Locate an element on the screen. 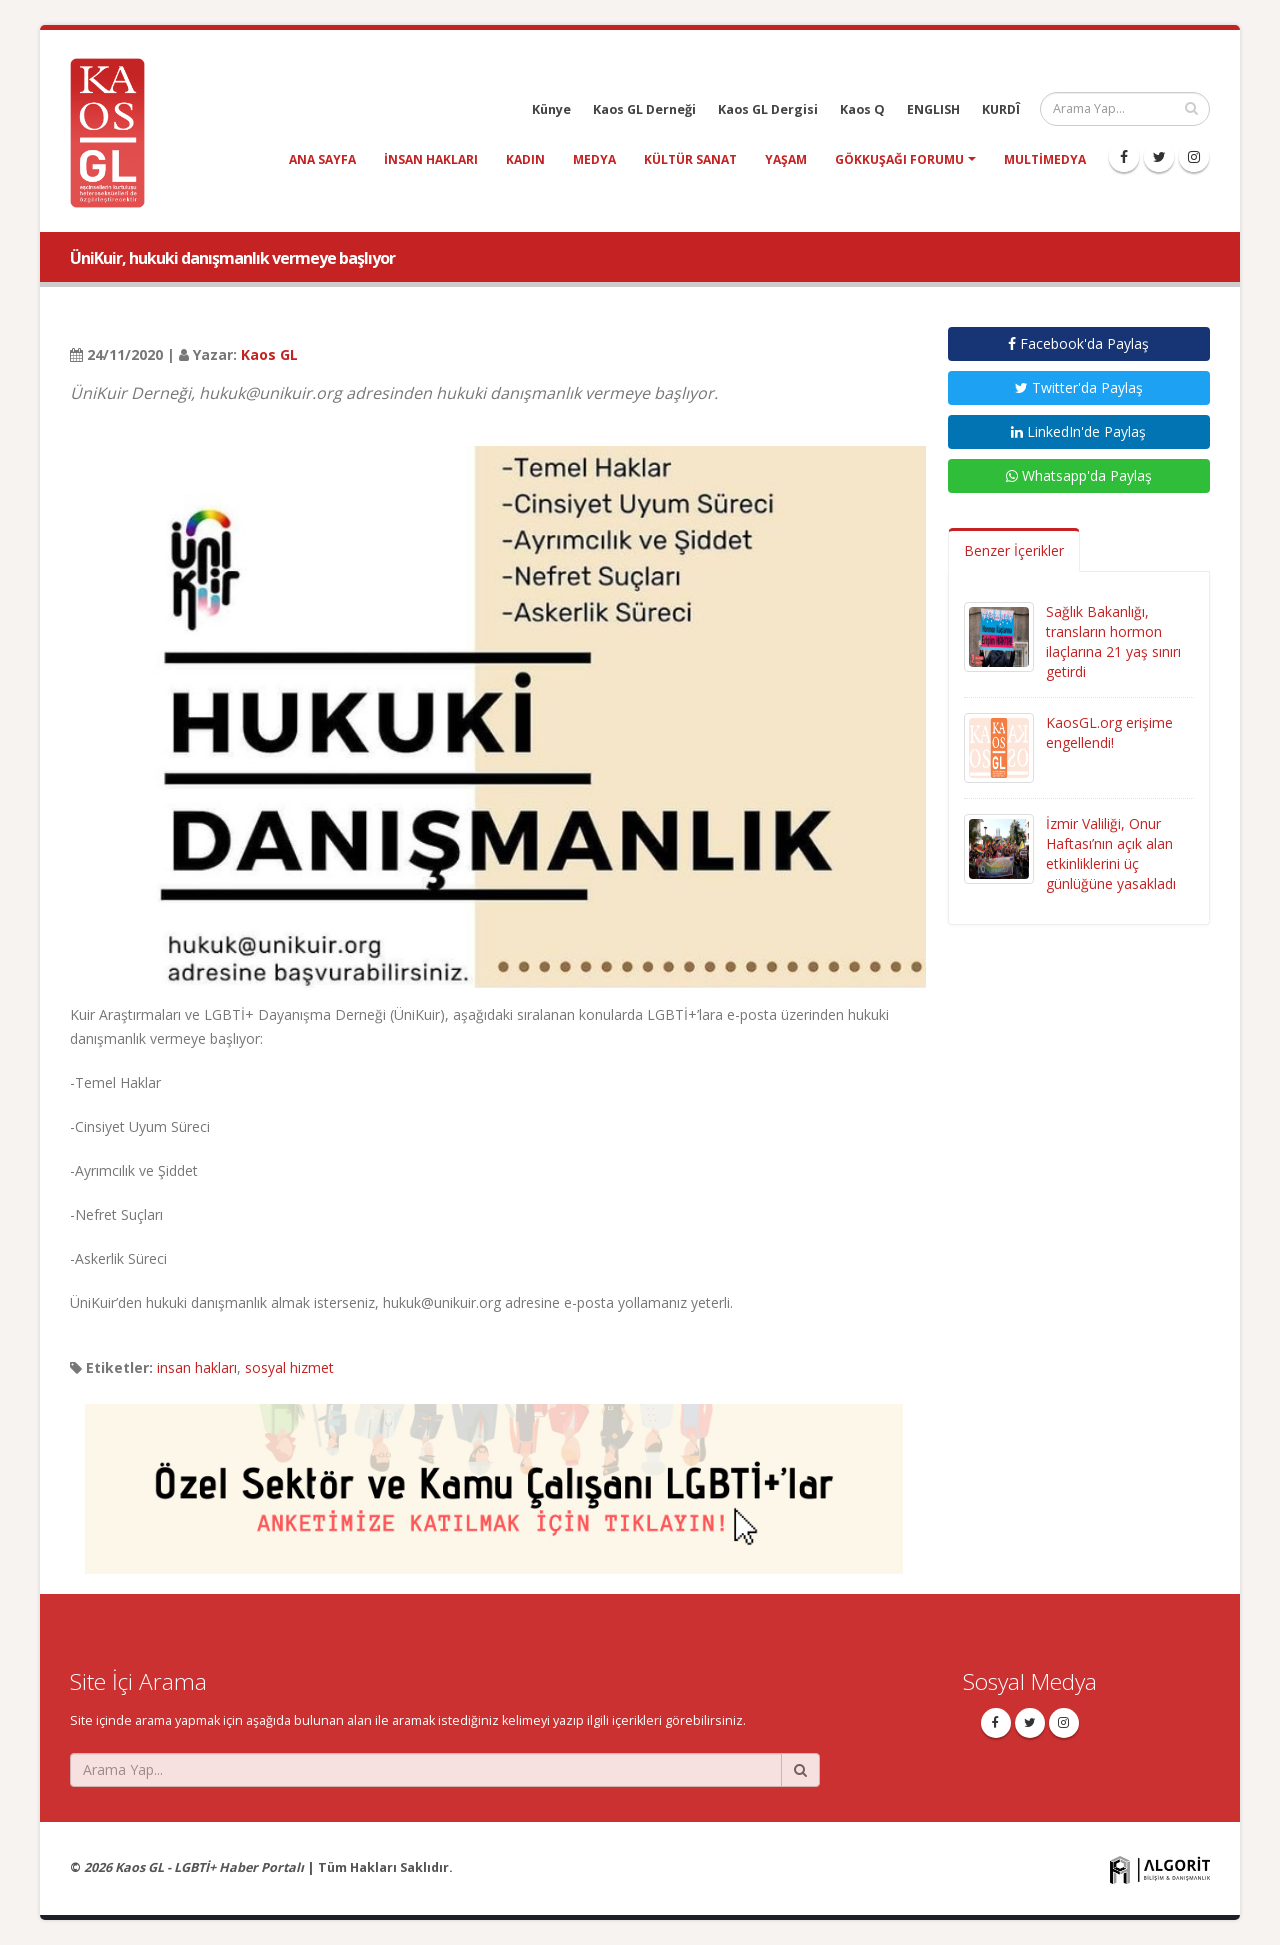  Künye is located at coordinates (551, 109).